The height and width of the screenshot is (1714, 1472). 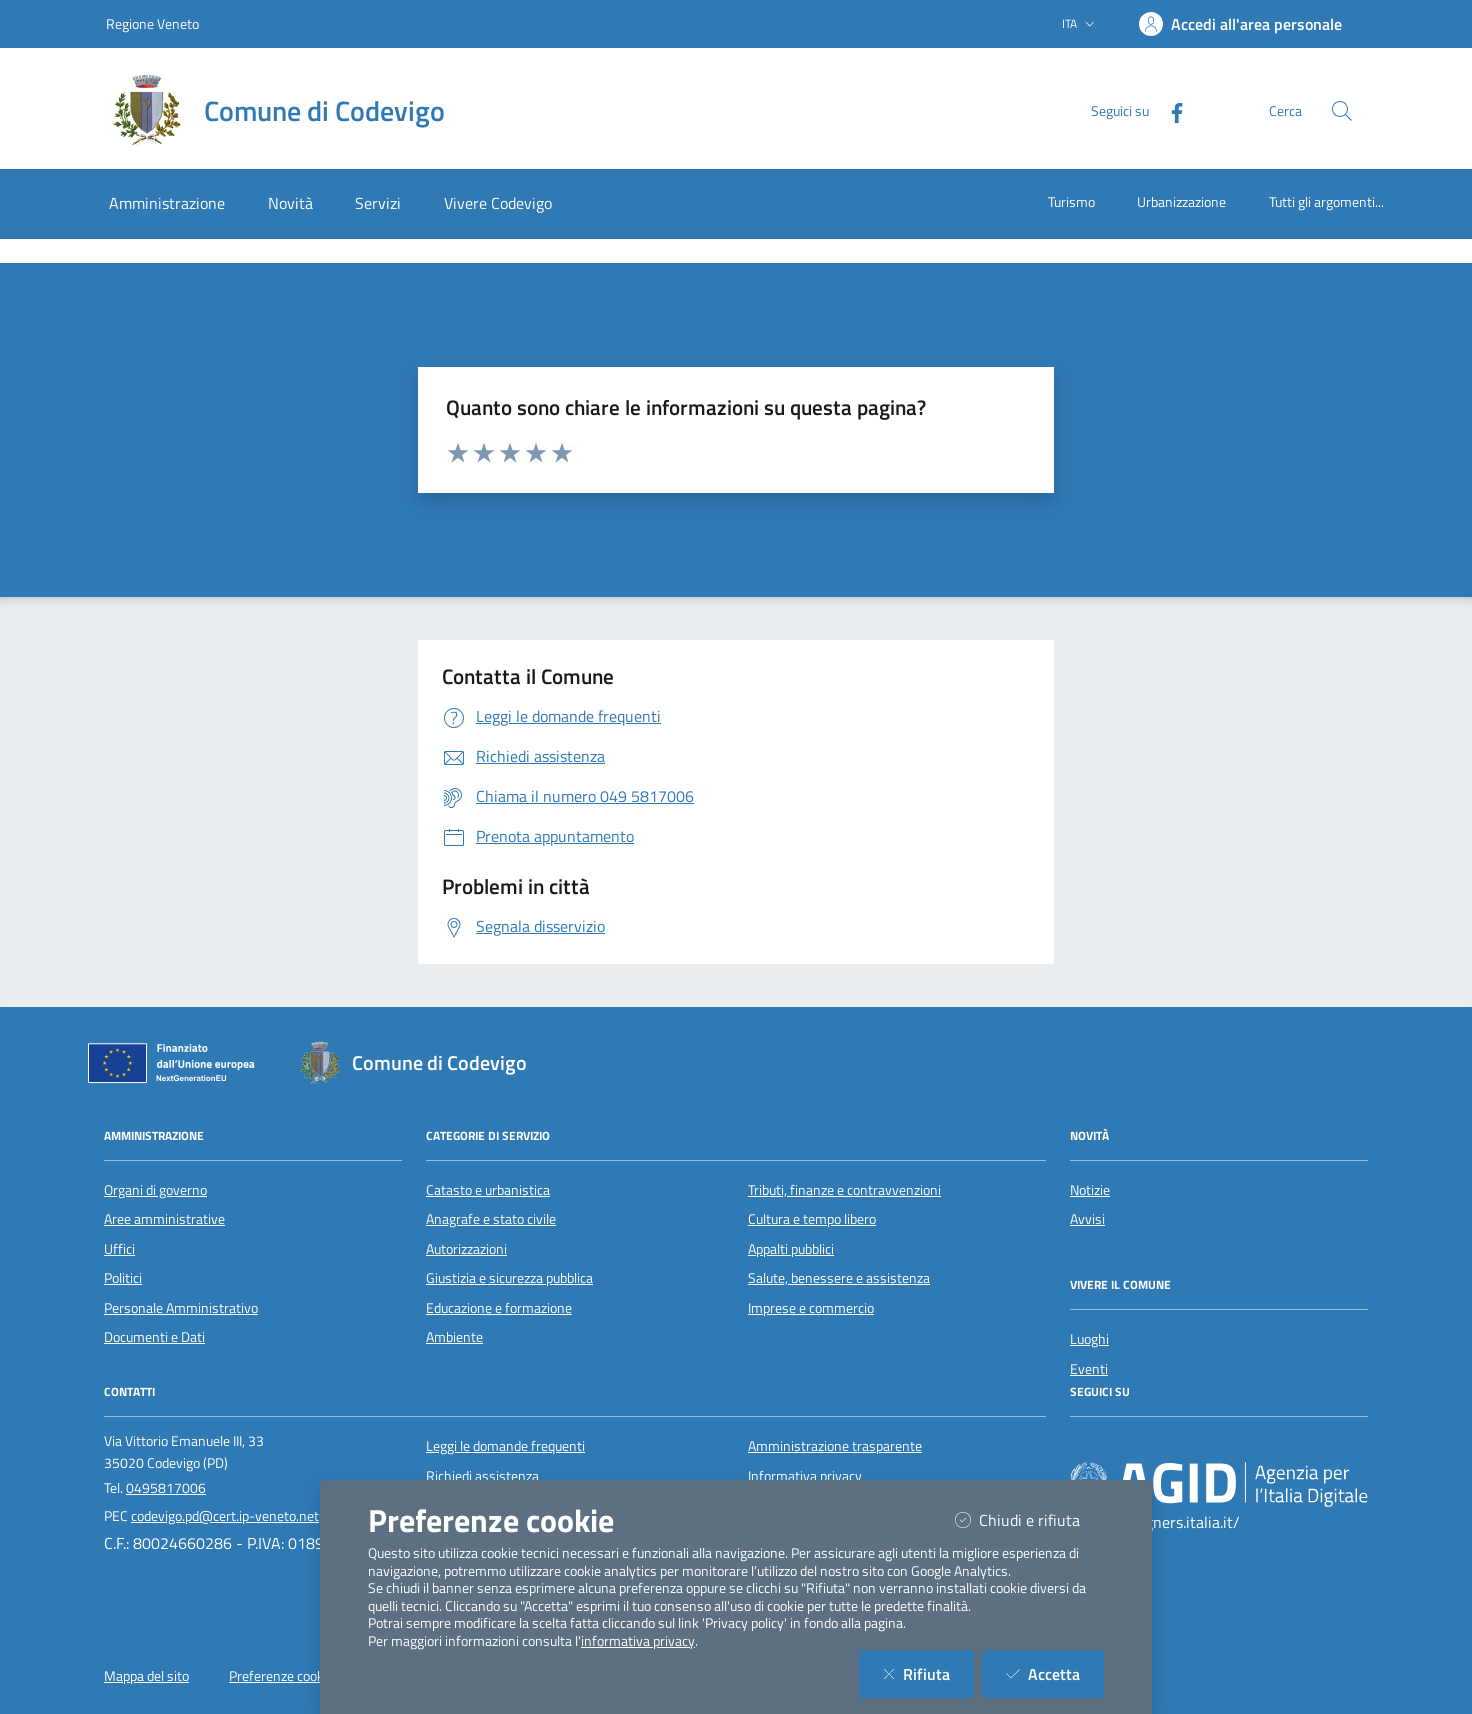 What do you see at coordinates (466, 1249) in the screenshot?
I see `Autorizzazioni` at bounding box center [466, 1249].